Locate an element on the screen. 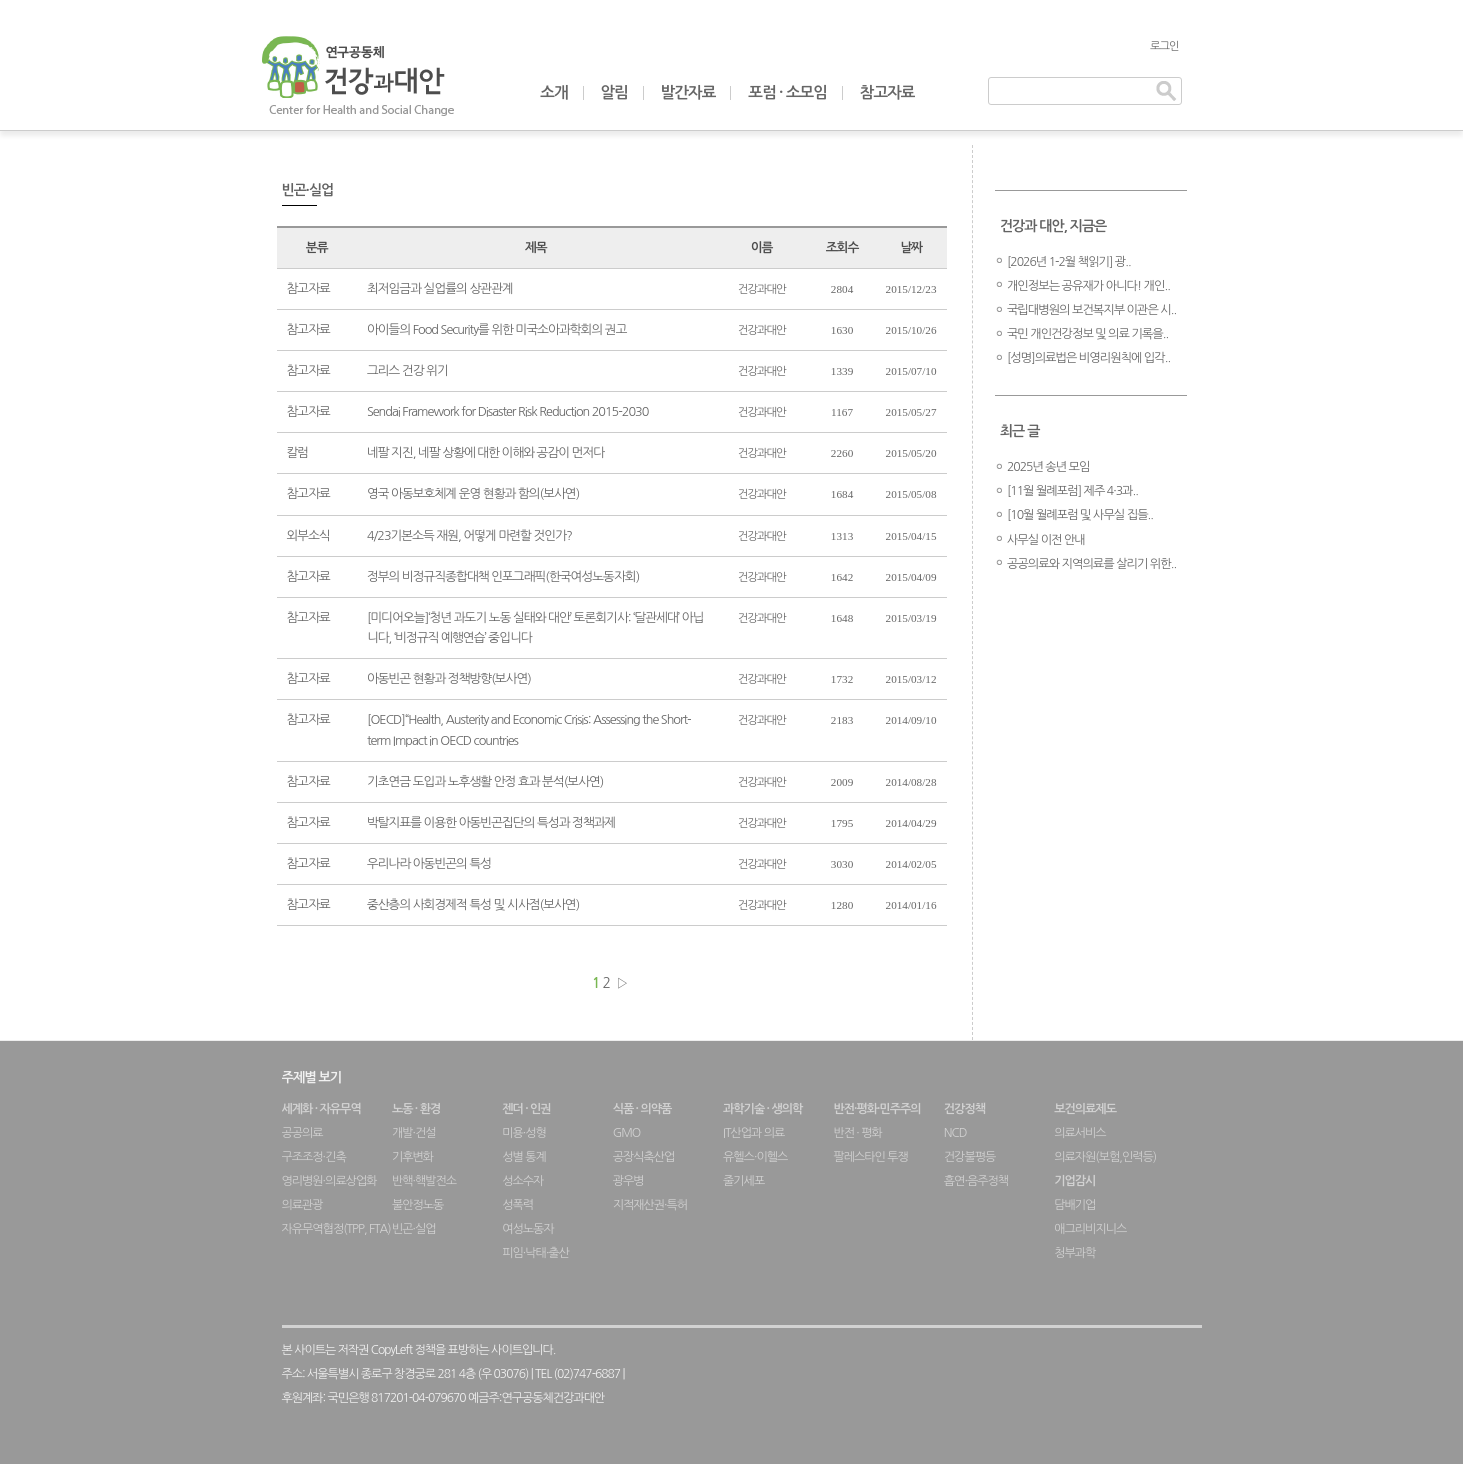  광우병 is located at coordinates (628, 1181).